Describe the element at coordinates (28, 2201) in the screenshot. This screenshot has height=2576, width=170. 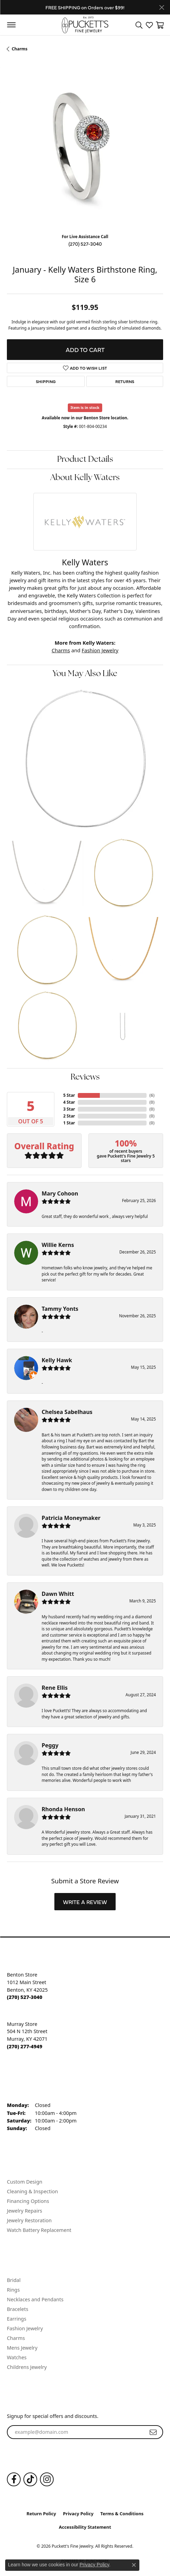
I see `Financing Options` at that location.